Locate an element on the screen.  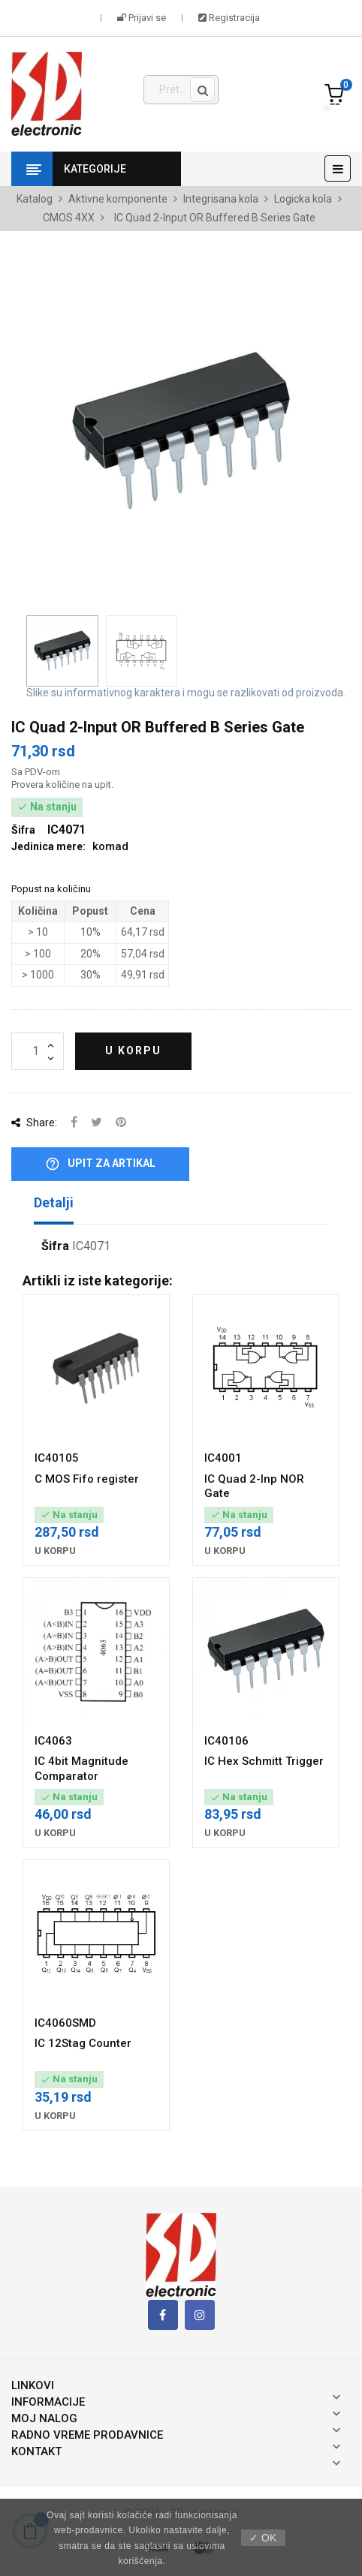
[Količina] is located at coordinates (37, 1051).